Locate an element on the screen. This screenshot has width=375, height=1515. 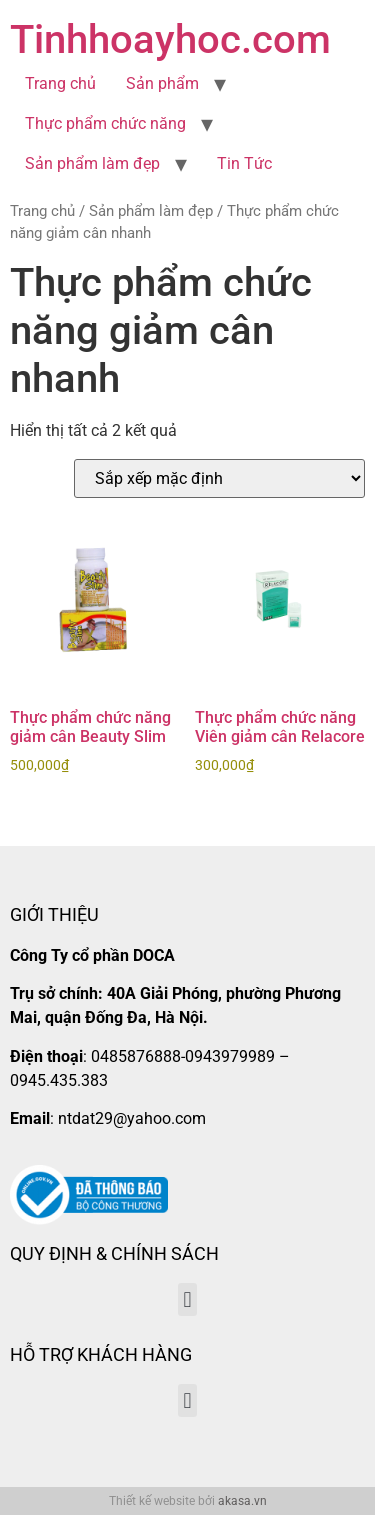
Tin Tức is located at coordinates (244, 163).